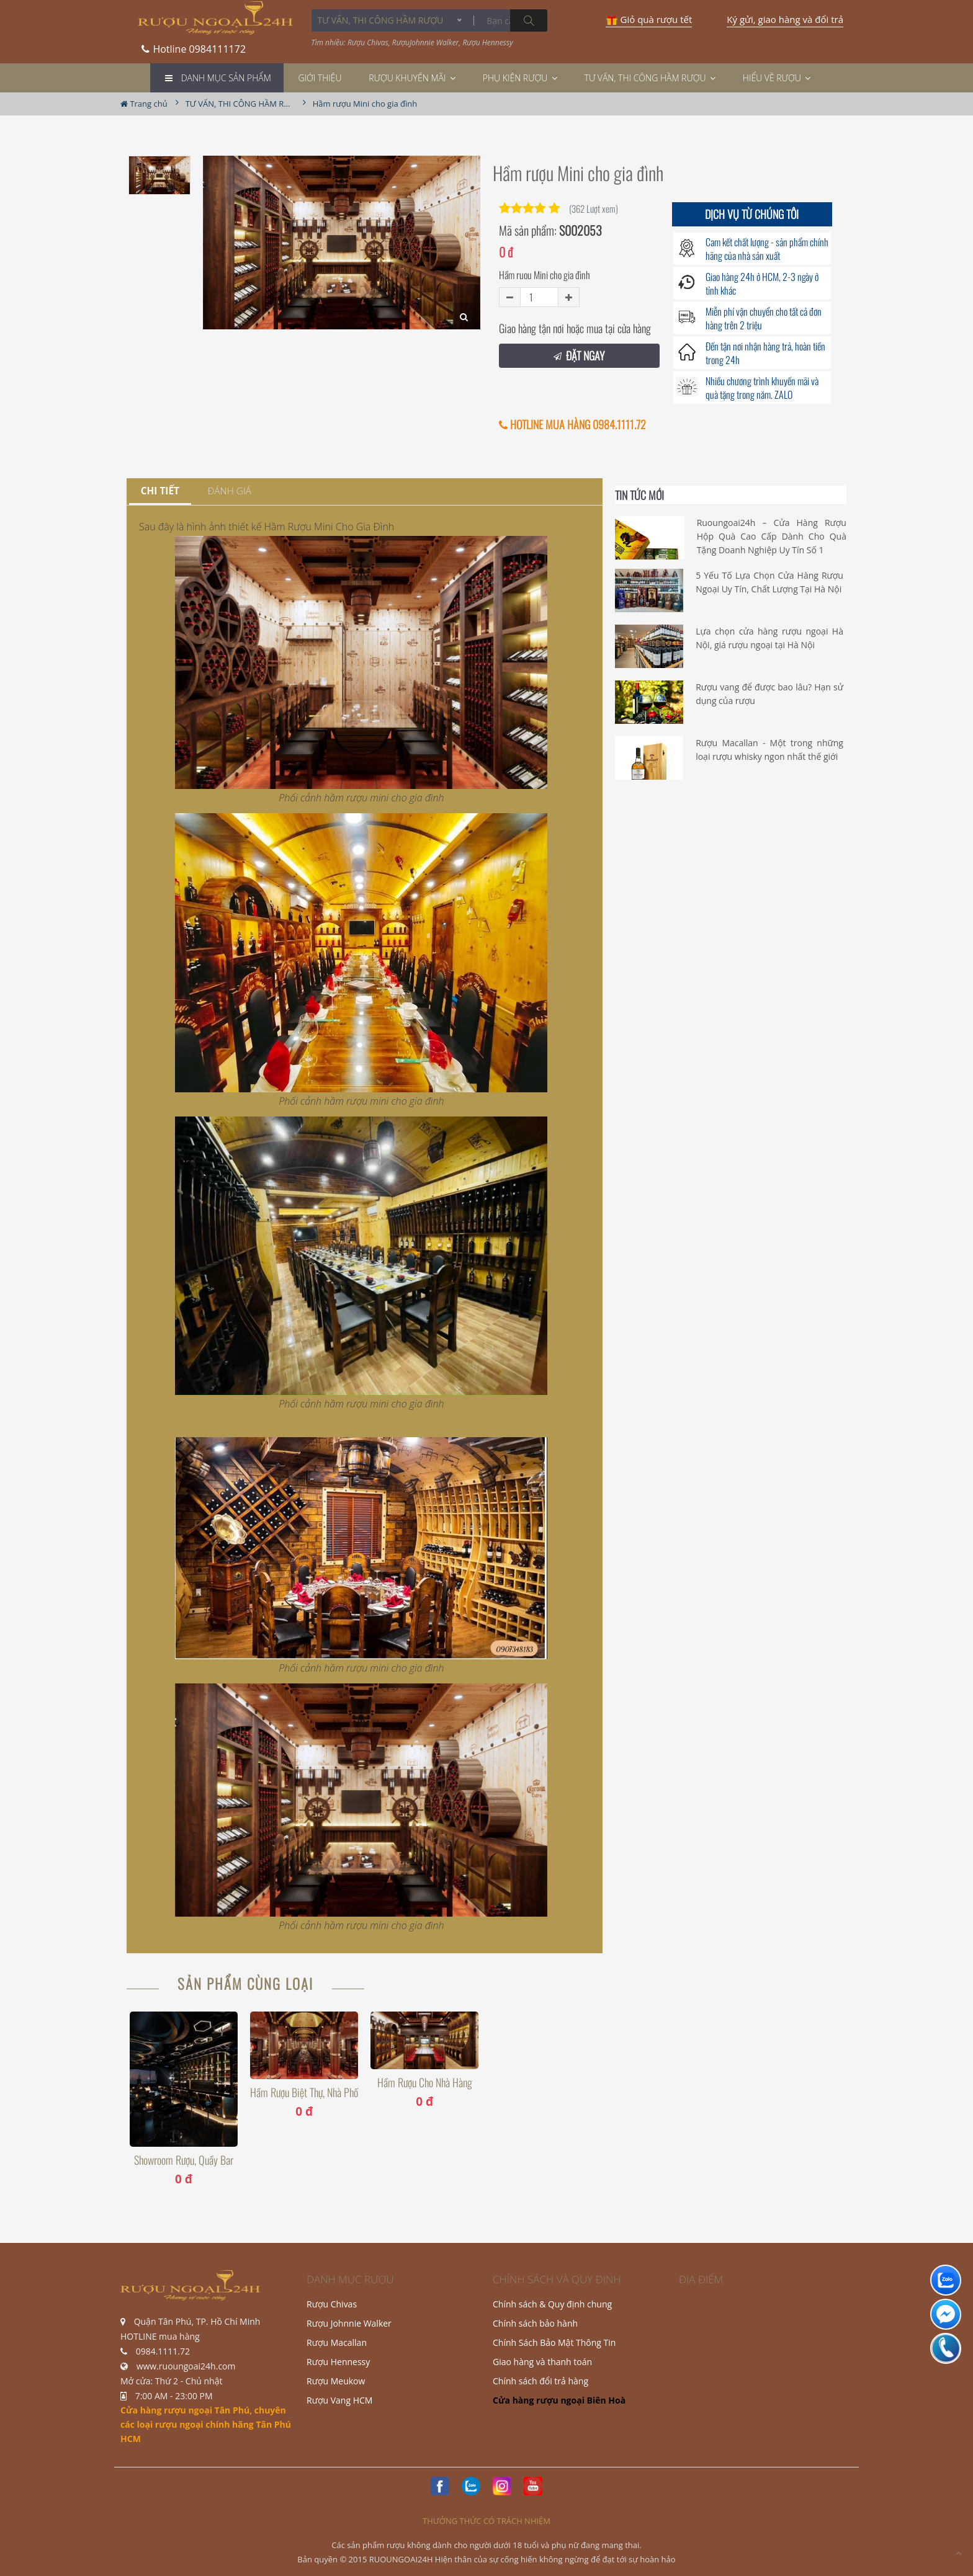 The width and height of the screenshot is (973, 2576). What do you see at coordinates (572, 424) in the screenshot?
I see `HOTLINE MUA HÀNG 0984.1111.72 [button]` at bounding box center [572, 424].